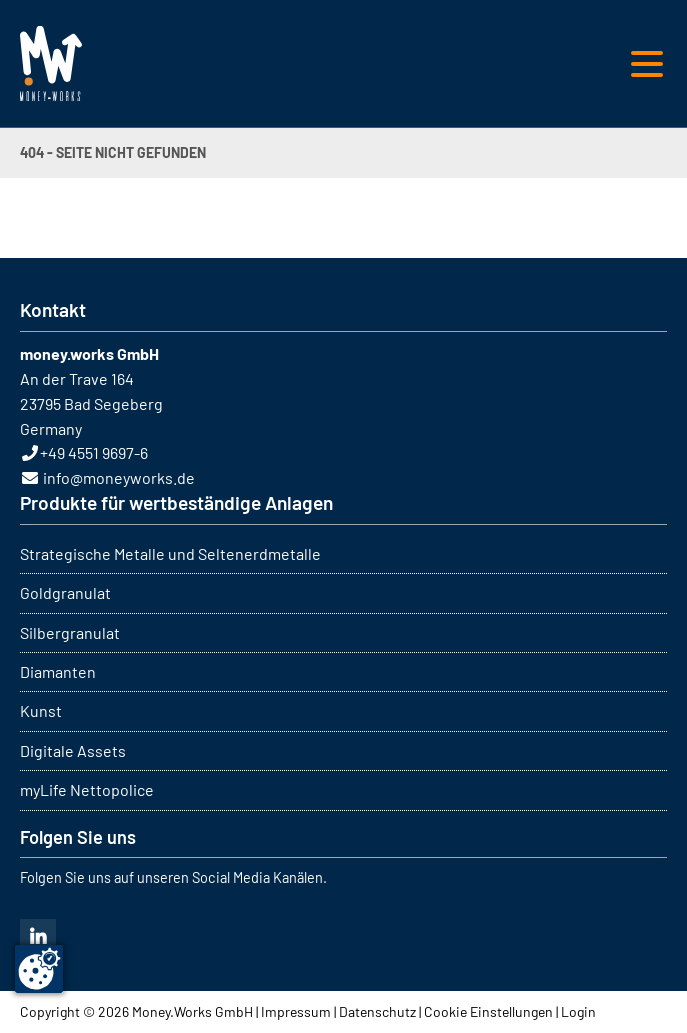 The height and width of the screenshot is (1033, 687). What do you see at coordinates (377, 1011) in the screenshot?
I see `Datenschutz` at bounding box center [377, 1011].